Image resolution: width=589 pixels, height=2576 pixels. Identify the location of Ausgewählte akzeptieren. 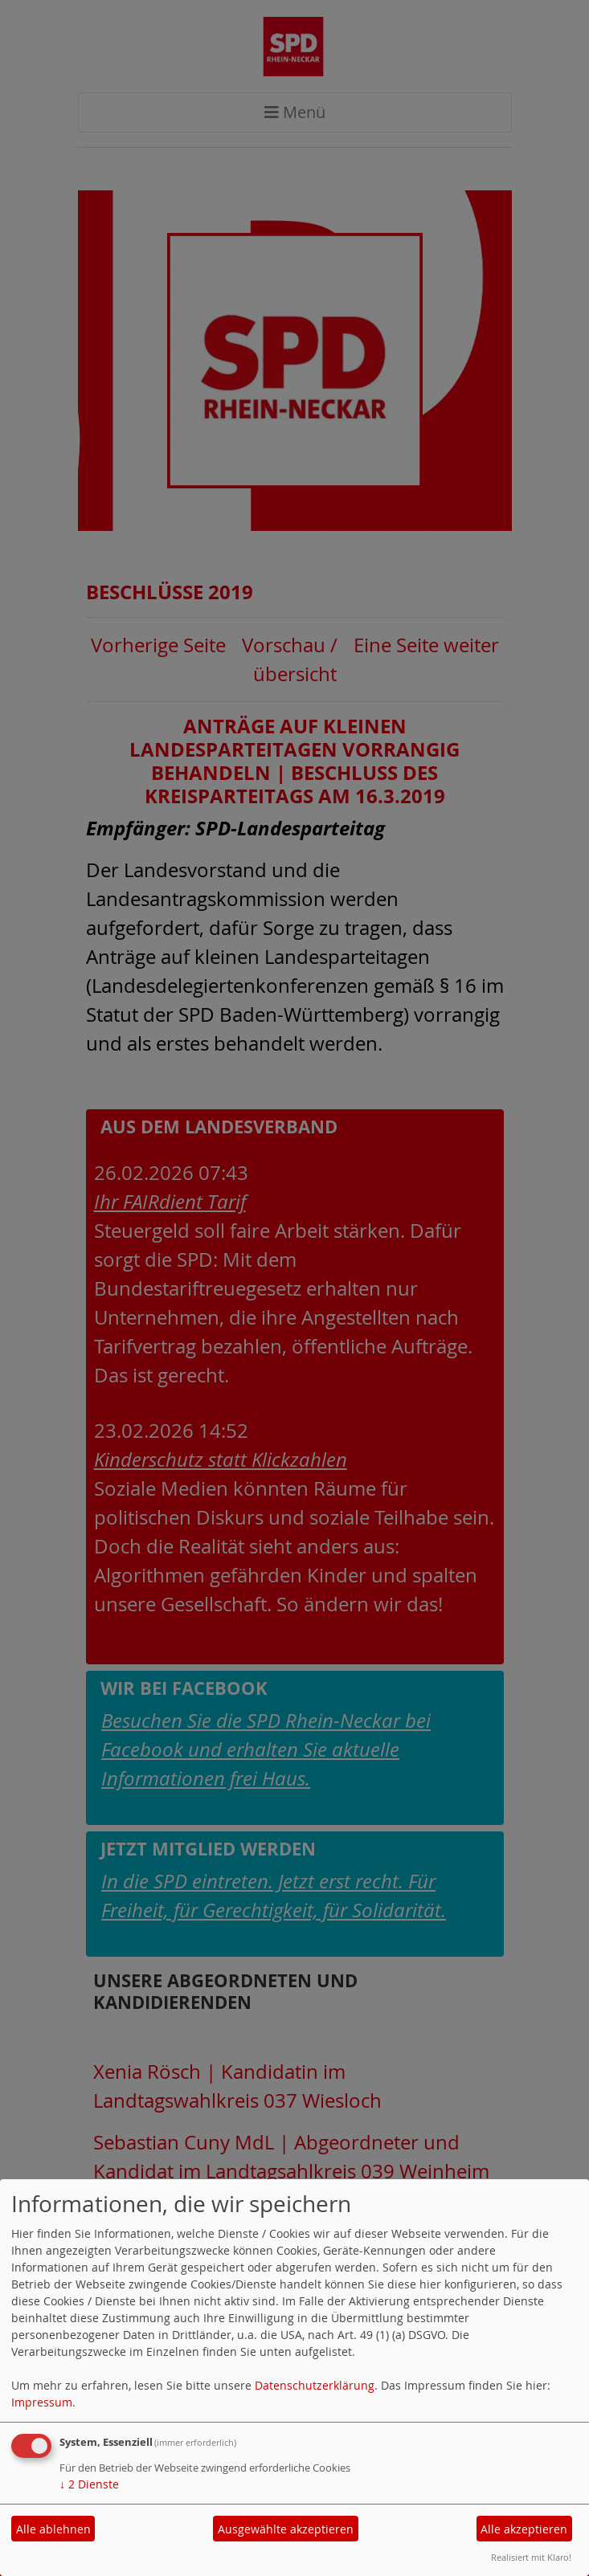
(286, 2529).